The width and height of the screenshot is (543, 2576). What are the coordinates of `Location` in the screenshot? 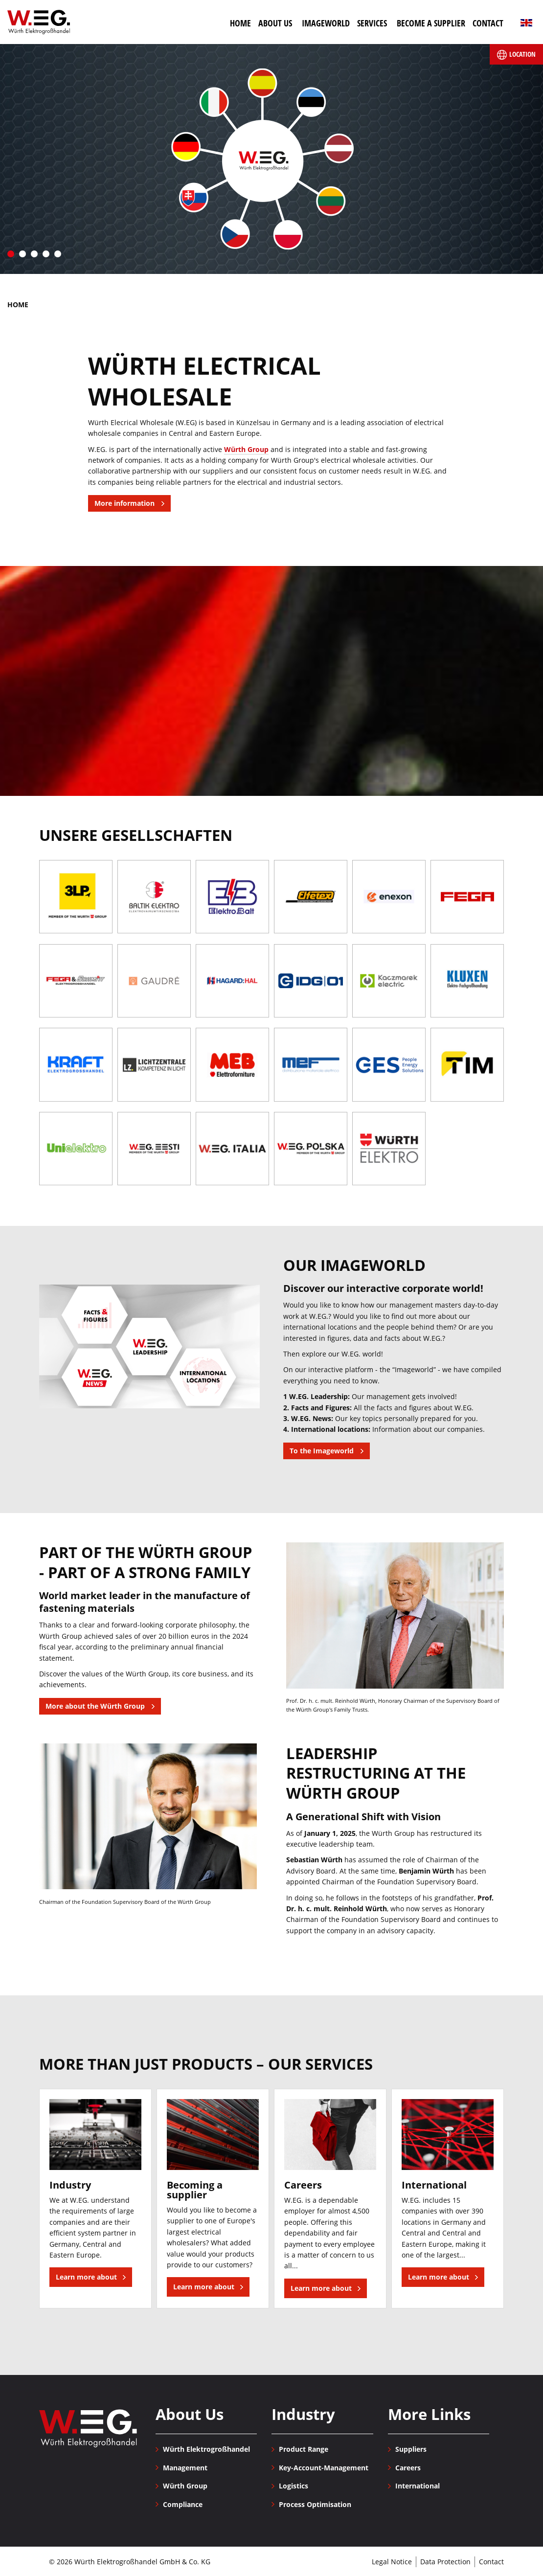 It's located at (516, 54).